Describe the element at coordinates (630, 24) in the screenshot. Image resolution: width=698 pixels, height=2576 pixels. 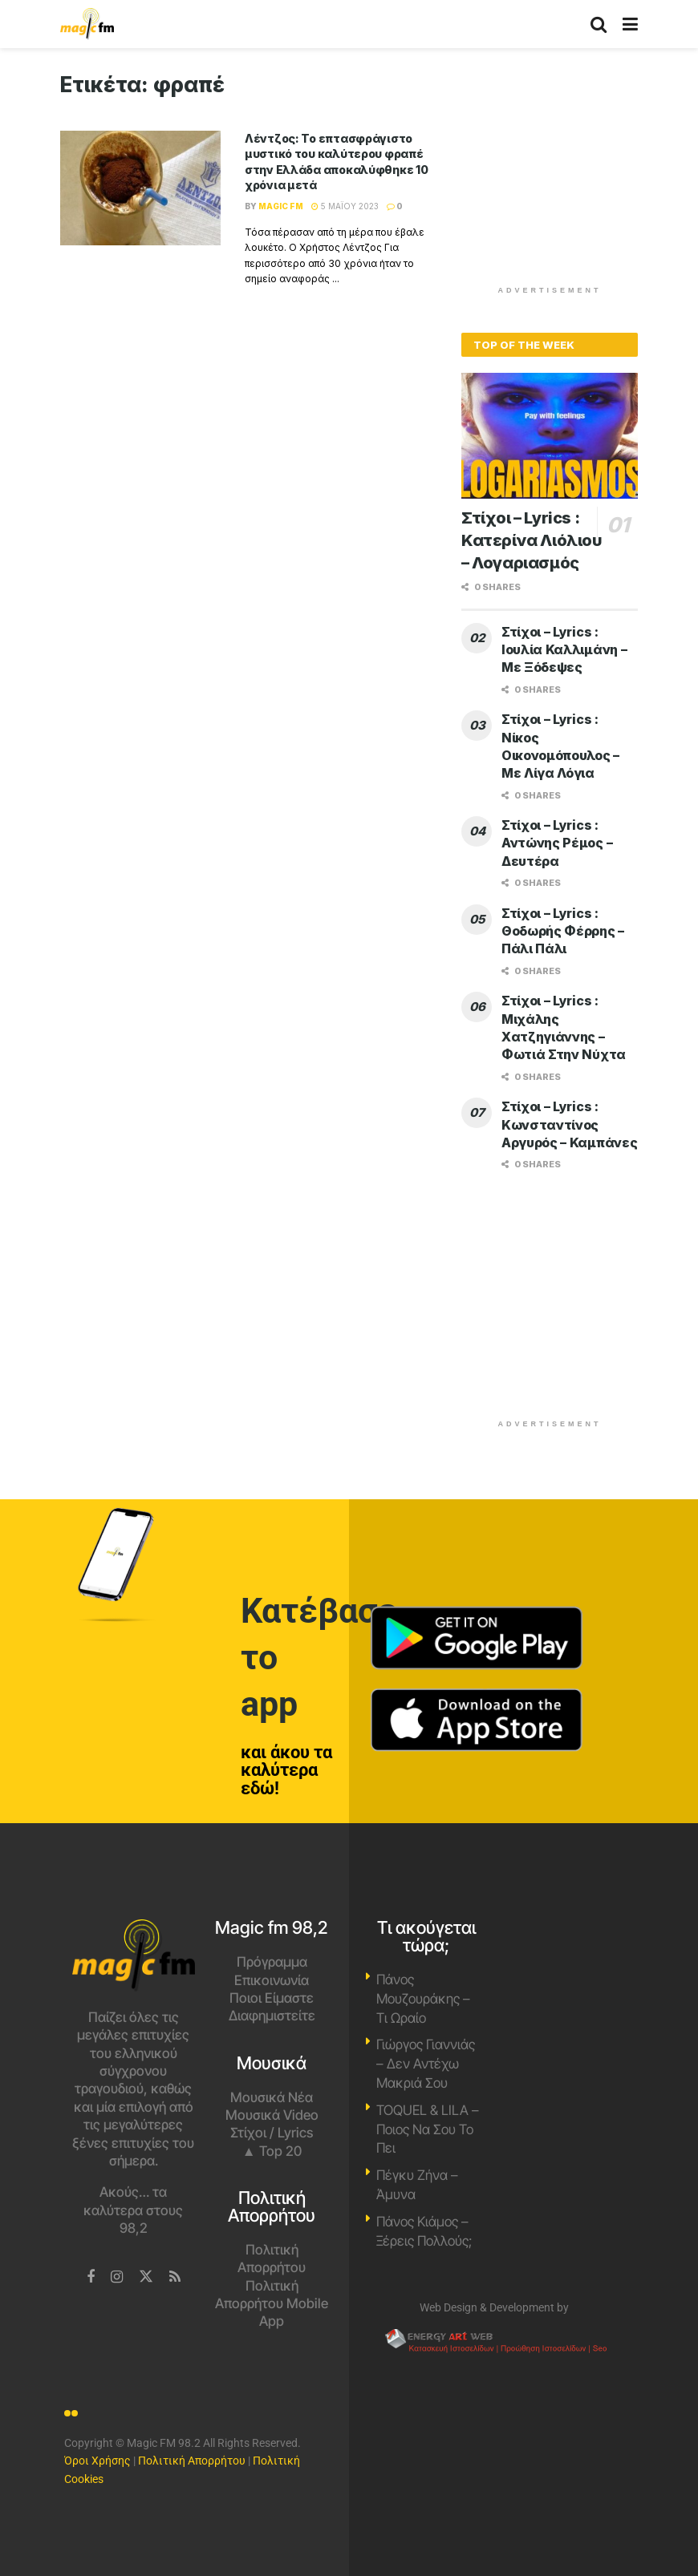
I see `[Show Menu]` at that location.